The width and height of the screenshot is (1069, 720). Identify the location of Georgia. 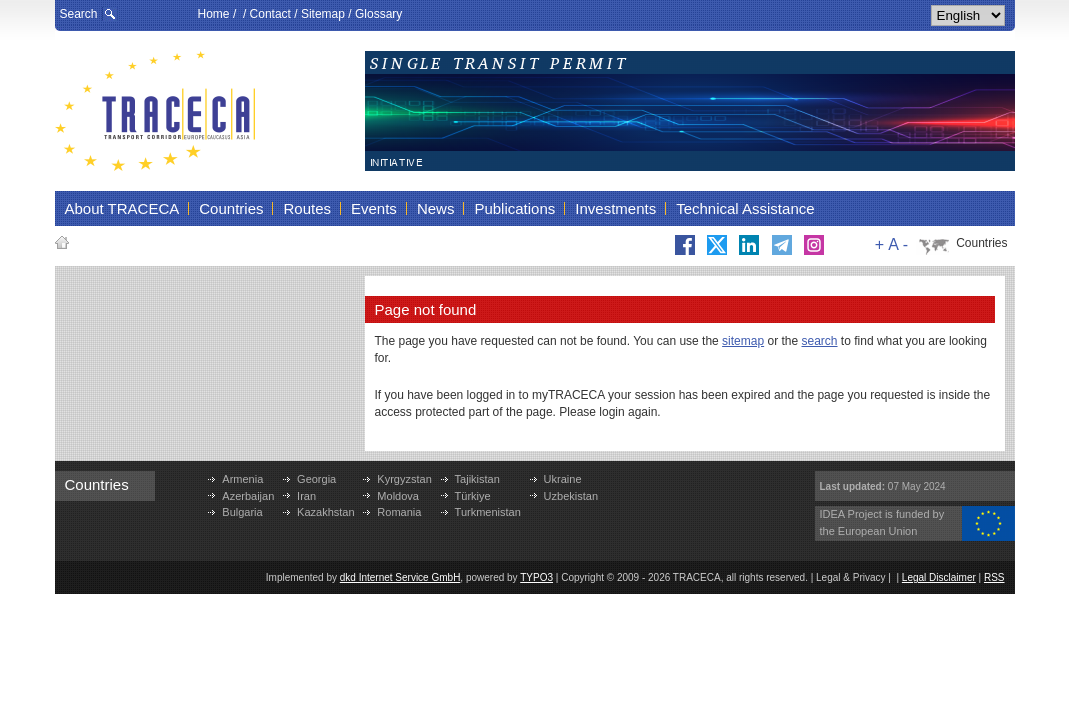
(316, 479).